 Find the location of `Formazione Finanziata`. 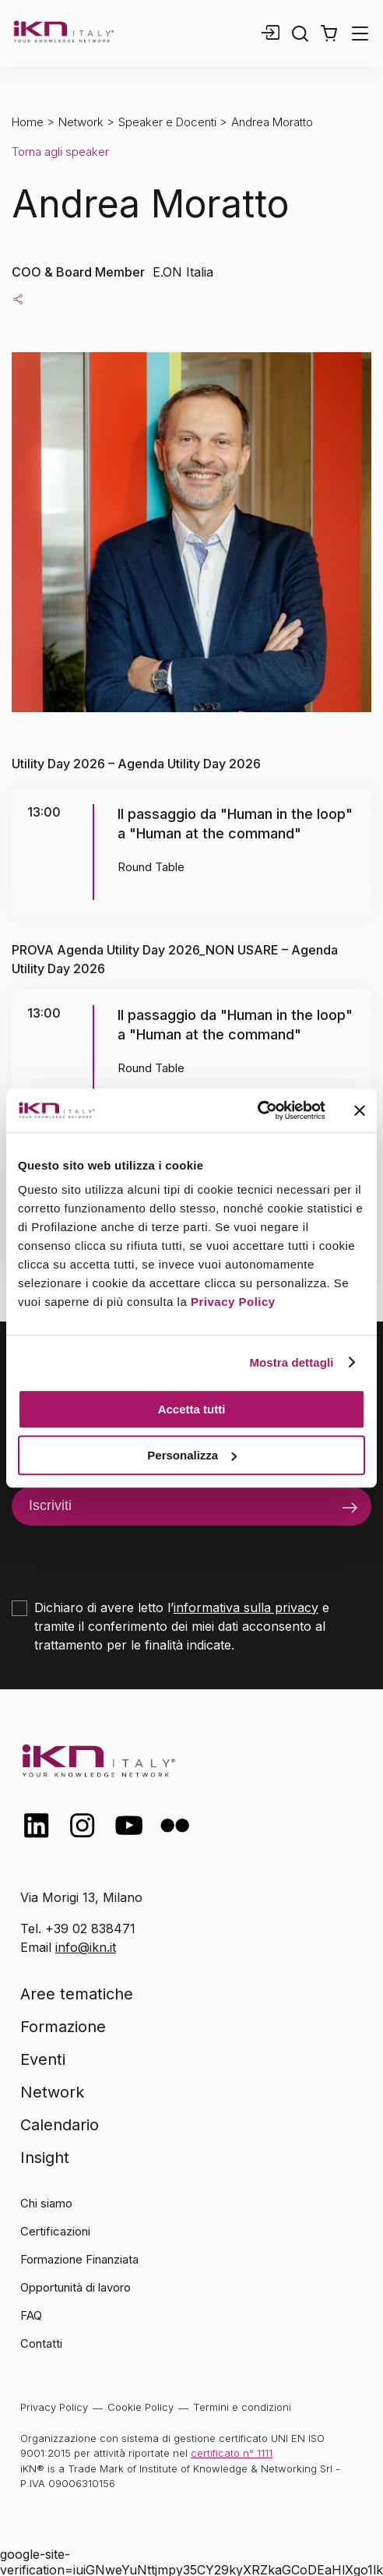

Formazione Finanziata is located at coordinates (79, 2259).